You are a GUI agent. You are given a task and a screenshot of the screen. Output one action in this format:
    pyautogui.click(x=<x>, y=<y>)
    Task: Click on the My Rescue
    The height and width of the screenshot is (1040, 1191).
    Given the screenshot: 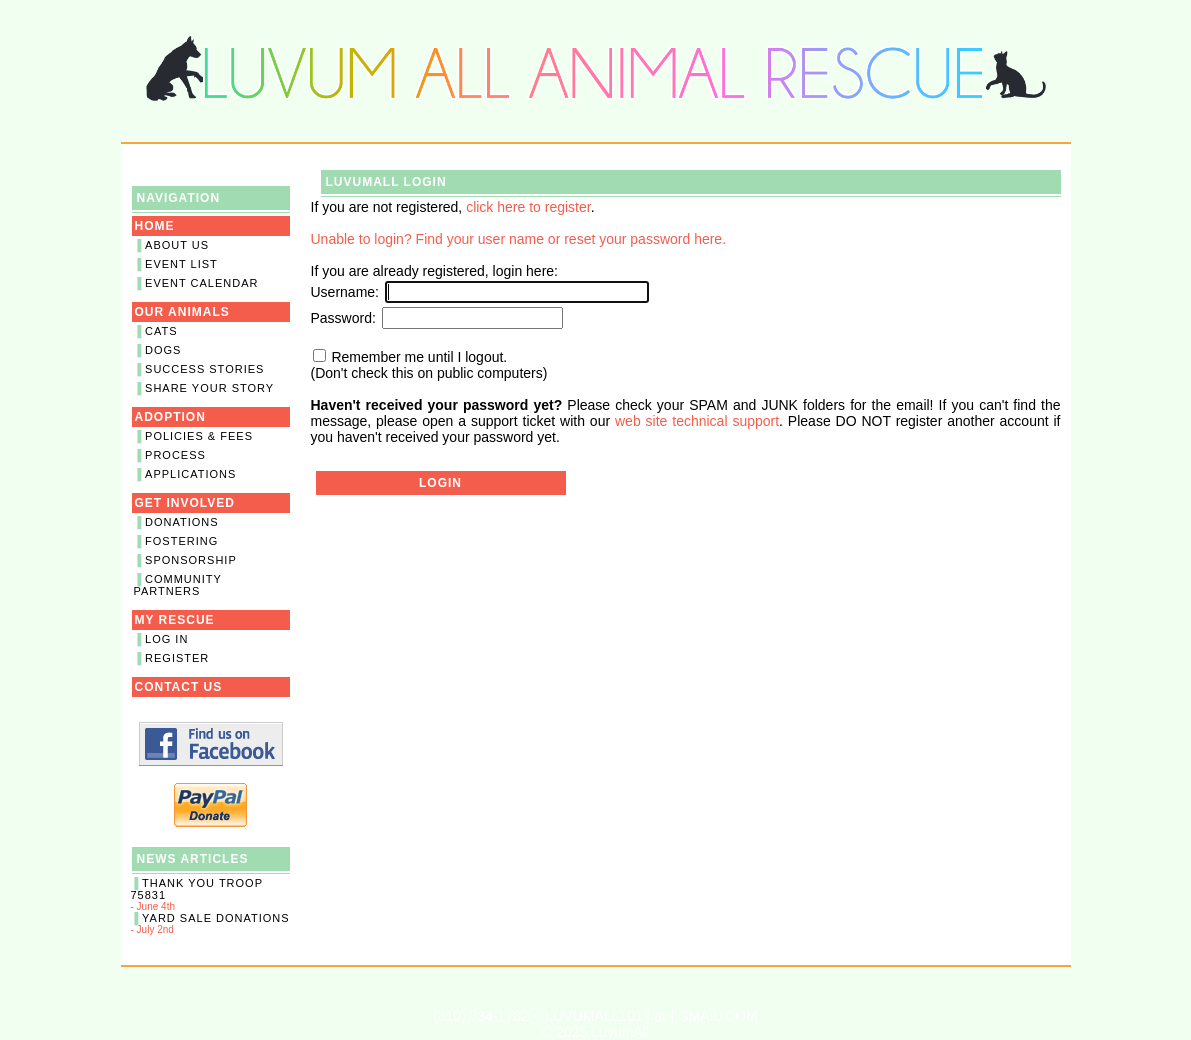 What is the action you would take?
    pyautogui.click(x=175, y=620)
    